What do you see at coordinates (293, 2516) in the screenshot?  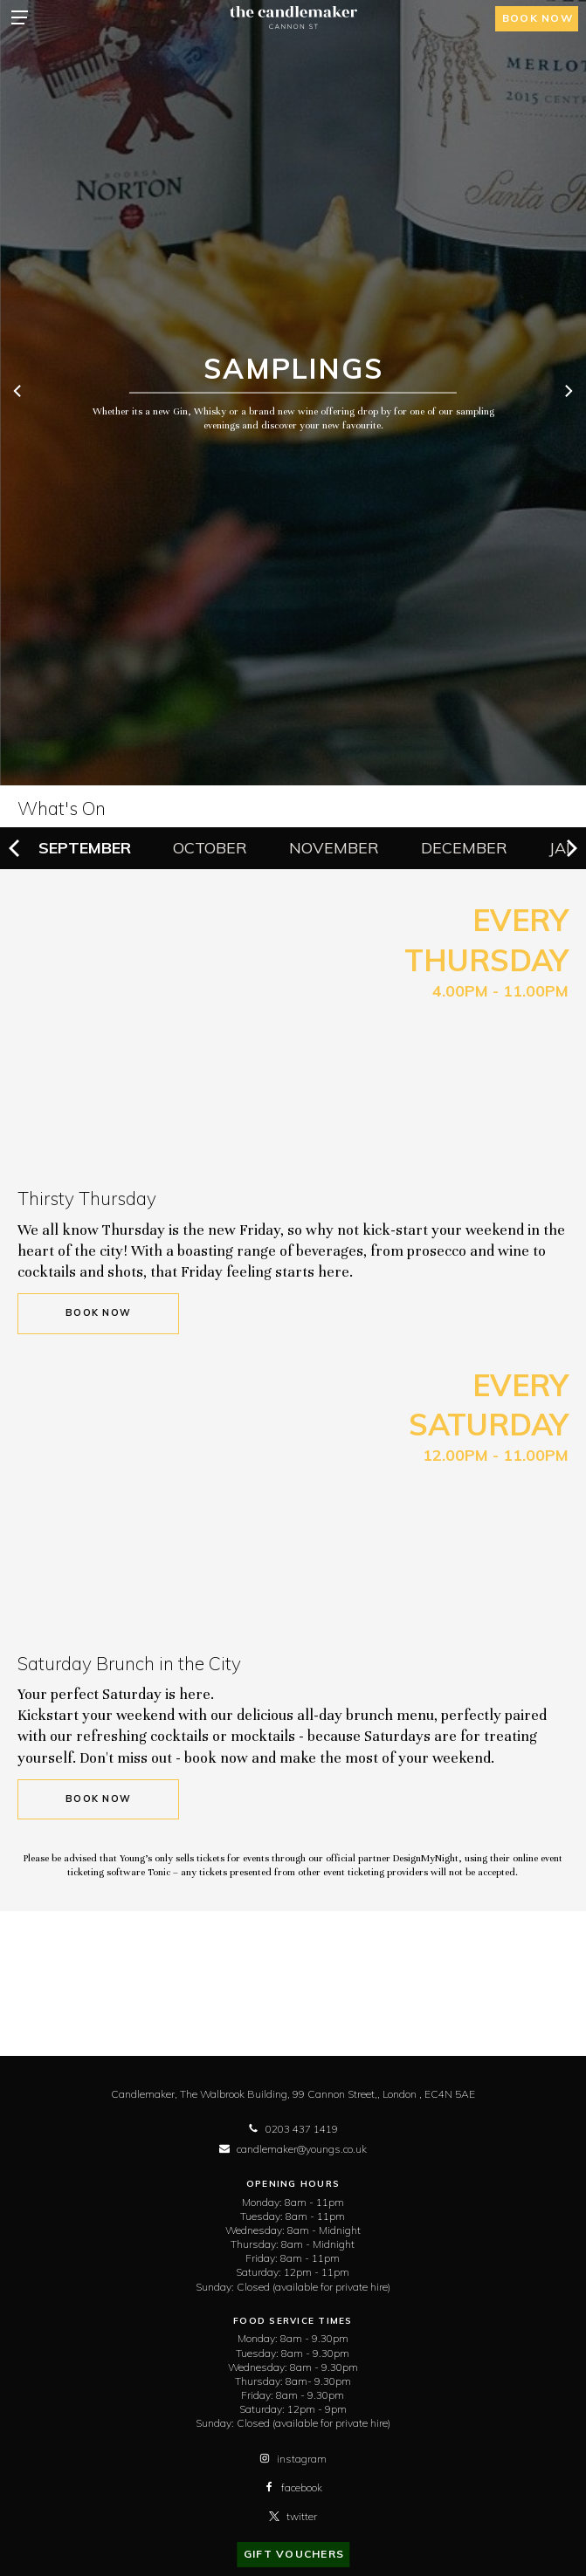 I see `twitter` at bounding box center [293, 2516].